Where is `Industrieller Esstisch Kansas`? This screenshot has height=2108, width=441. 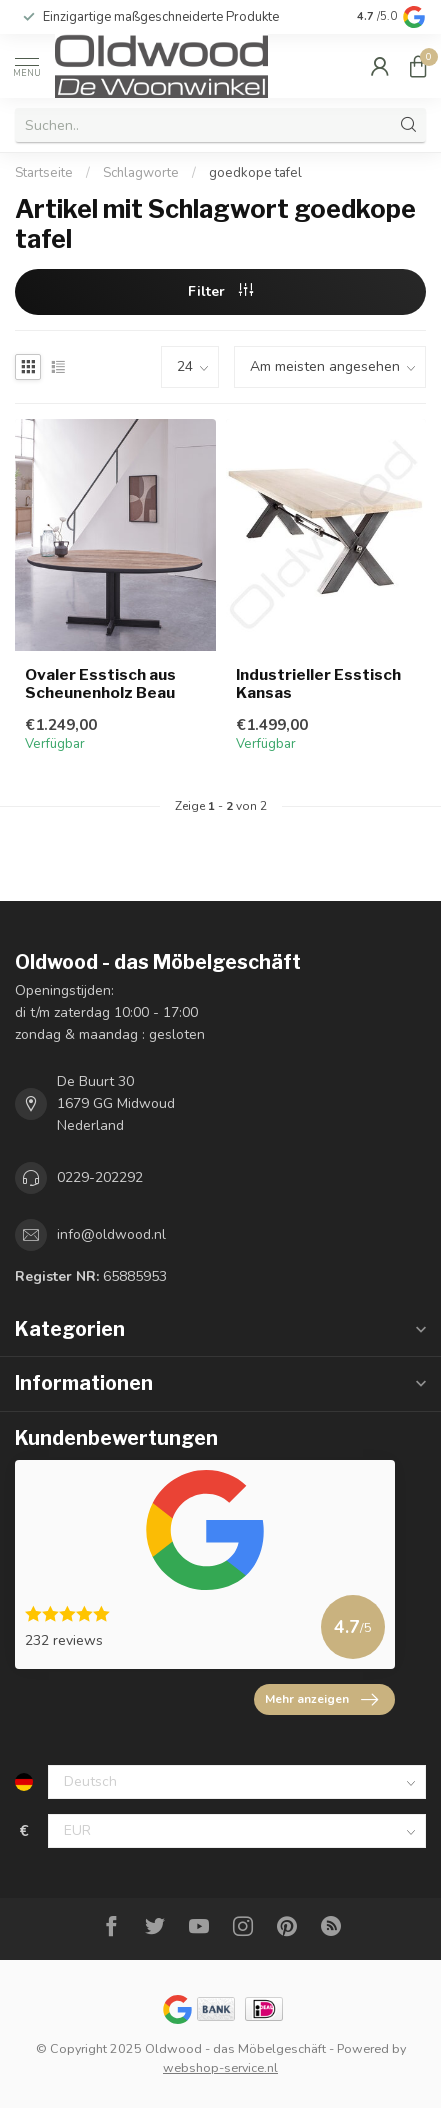
Industrieller Esstisch Kansas is located at coordinates (318, 684).